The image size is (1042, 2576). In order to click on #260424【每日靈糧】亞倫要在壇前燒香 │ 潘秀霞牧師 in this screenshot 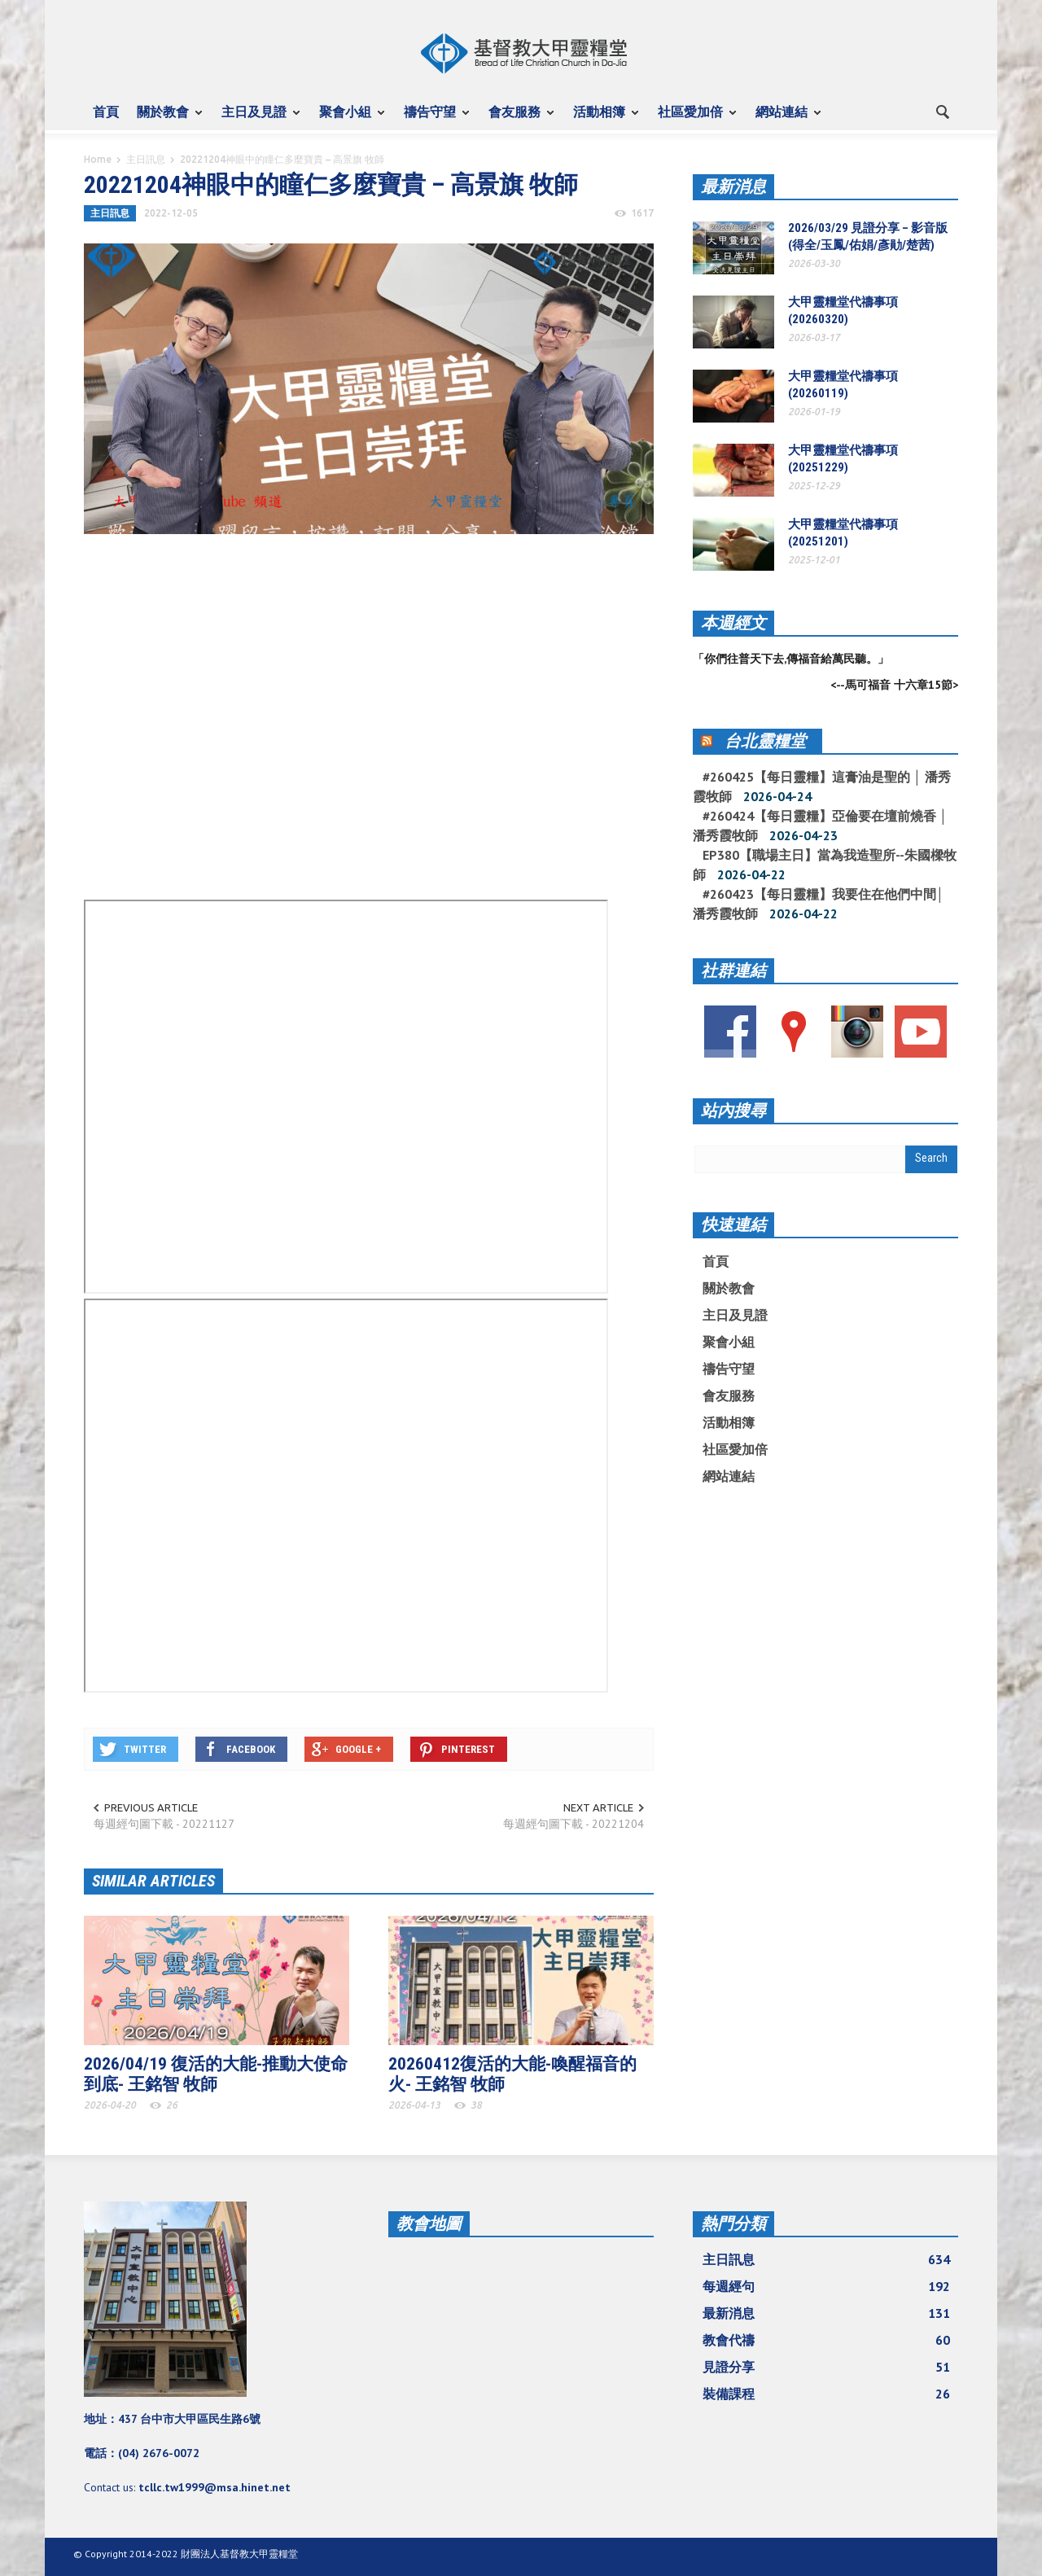, I will do `click(820, 825)`.